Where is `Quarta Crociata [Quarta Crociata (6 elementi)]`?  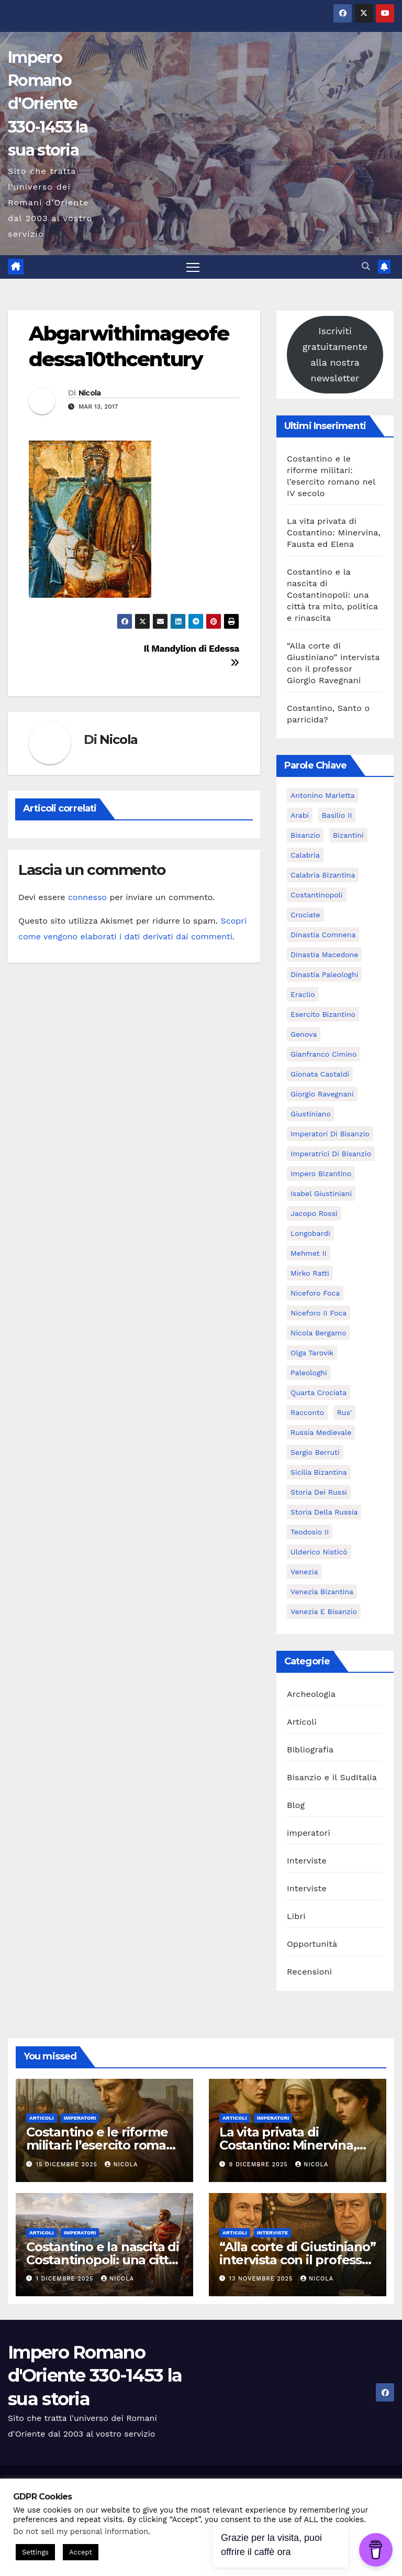 Quarta Crociata [Quarta Crociata (6 elementi)] is located at coordinates (319, 1392).